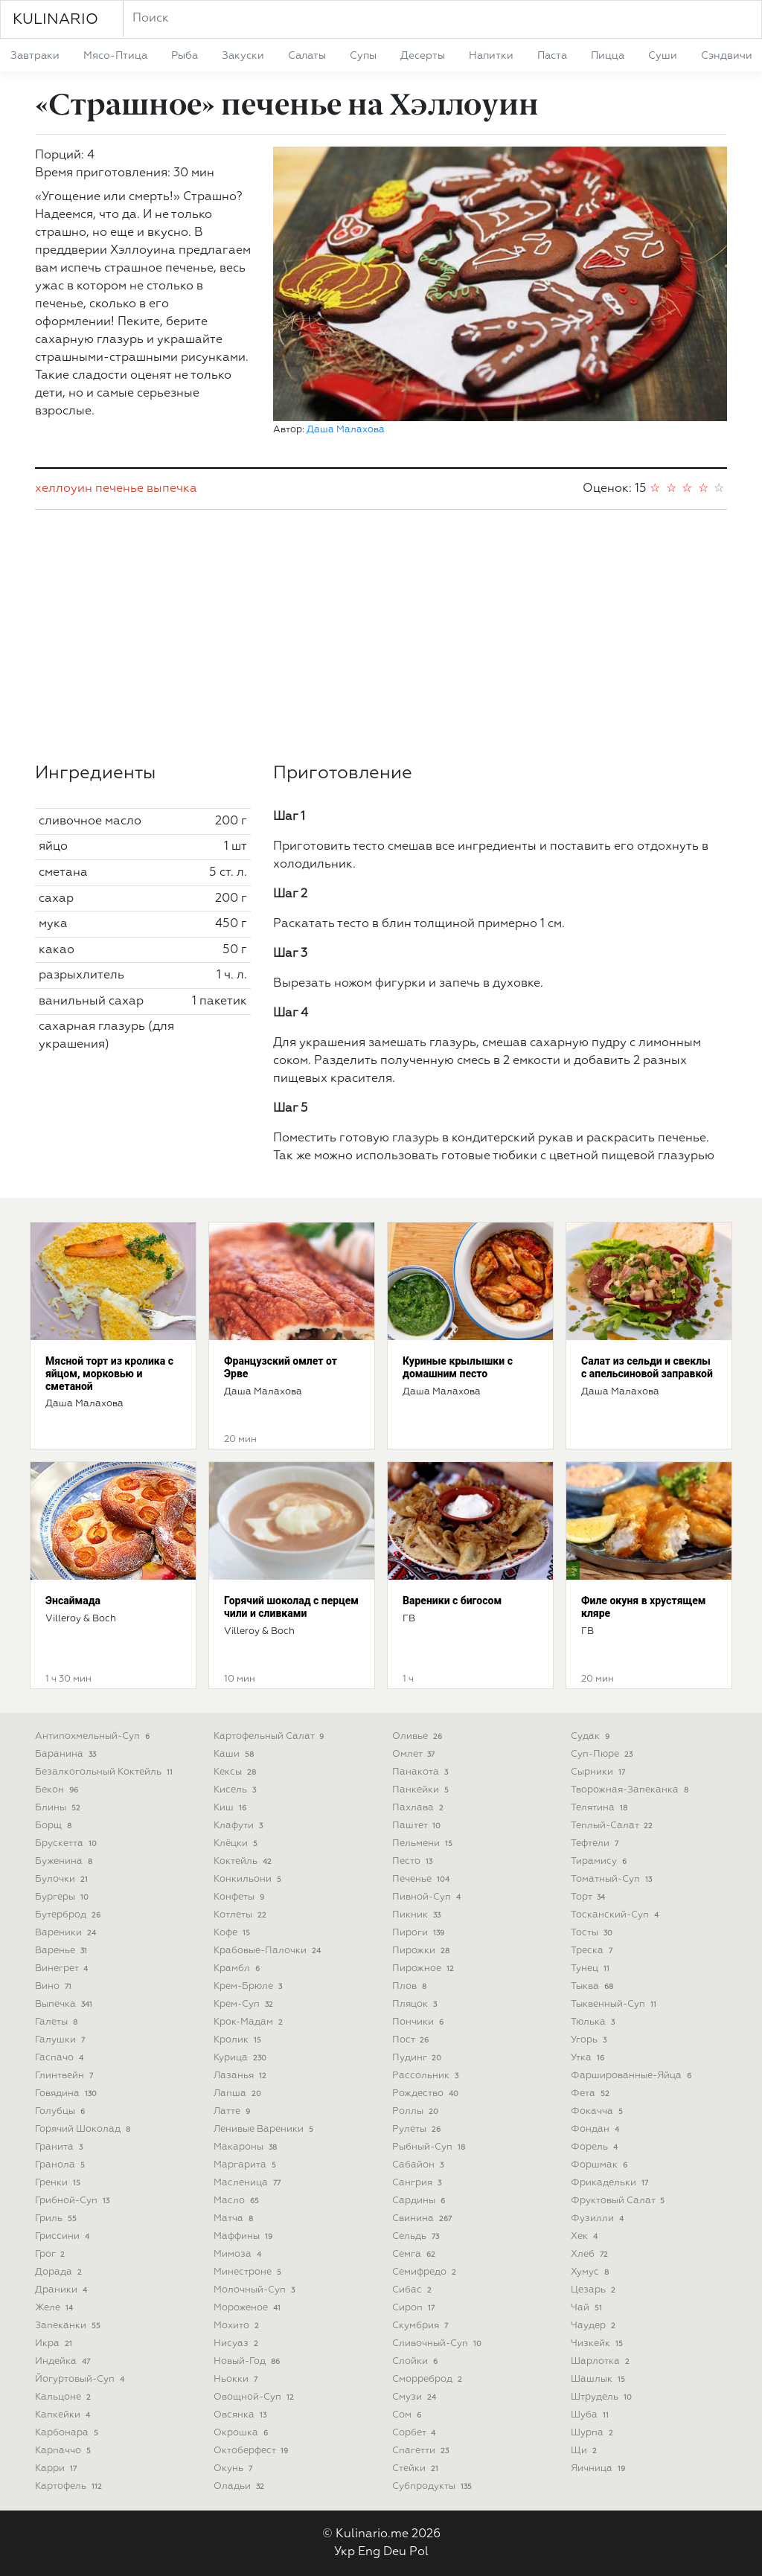 The width and height of the screenshot is (762, 2576). I want to click on клафути, so click(240, 1825).